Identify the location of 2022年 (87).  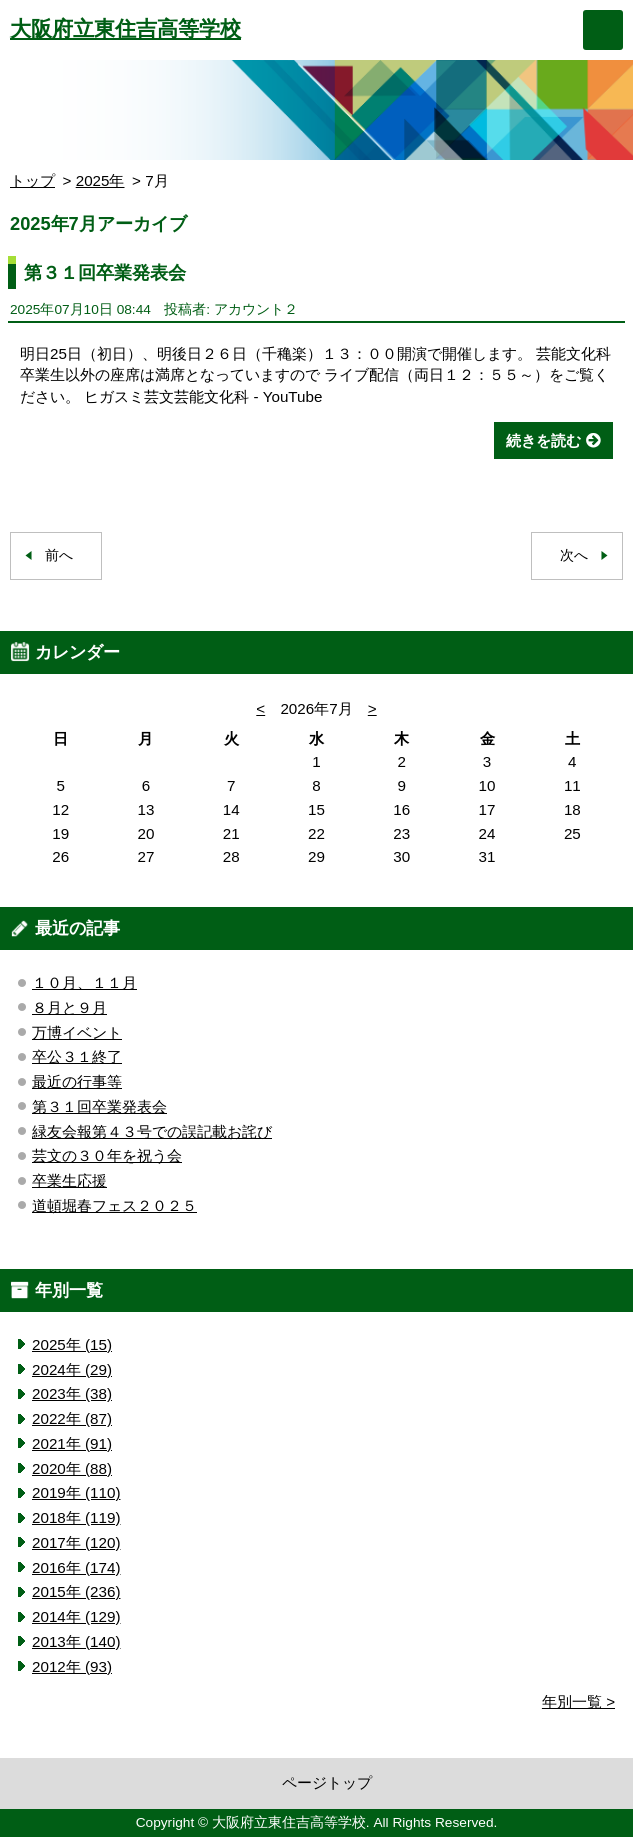
(72, 1418).